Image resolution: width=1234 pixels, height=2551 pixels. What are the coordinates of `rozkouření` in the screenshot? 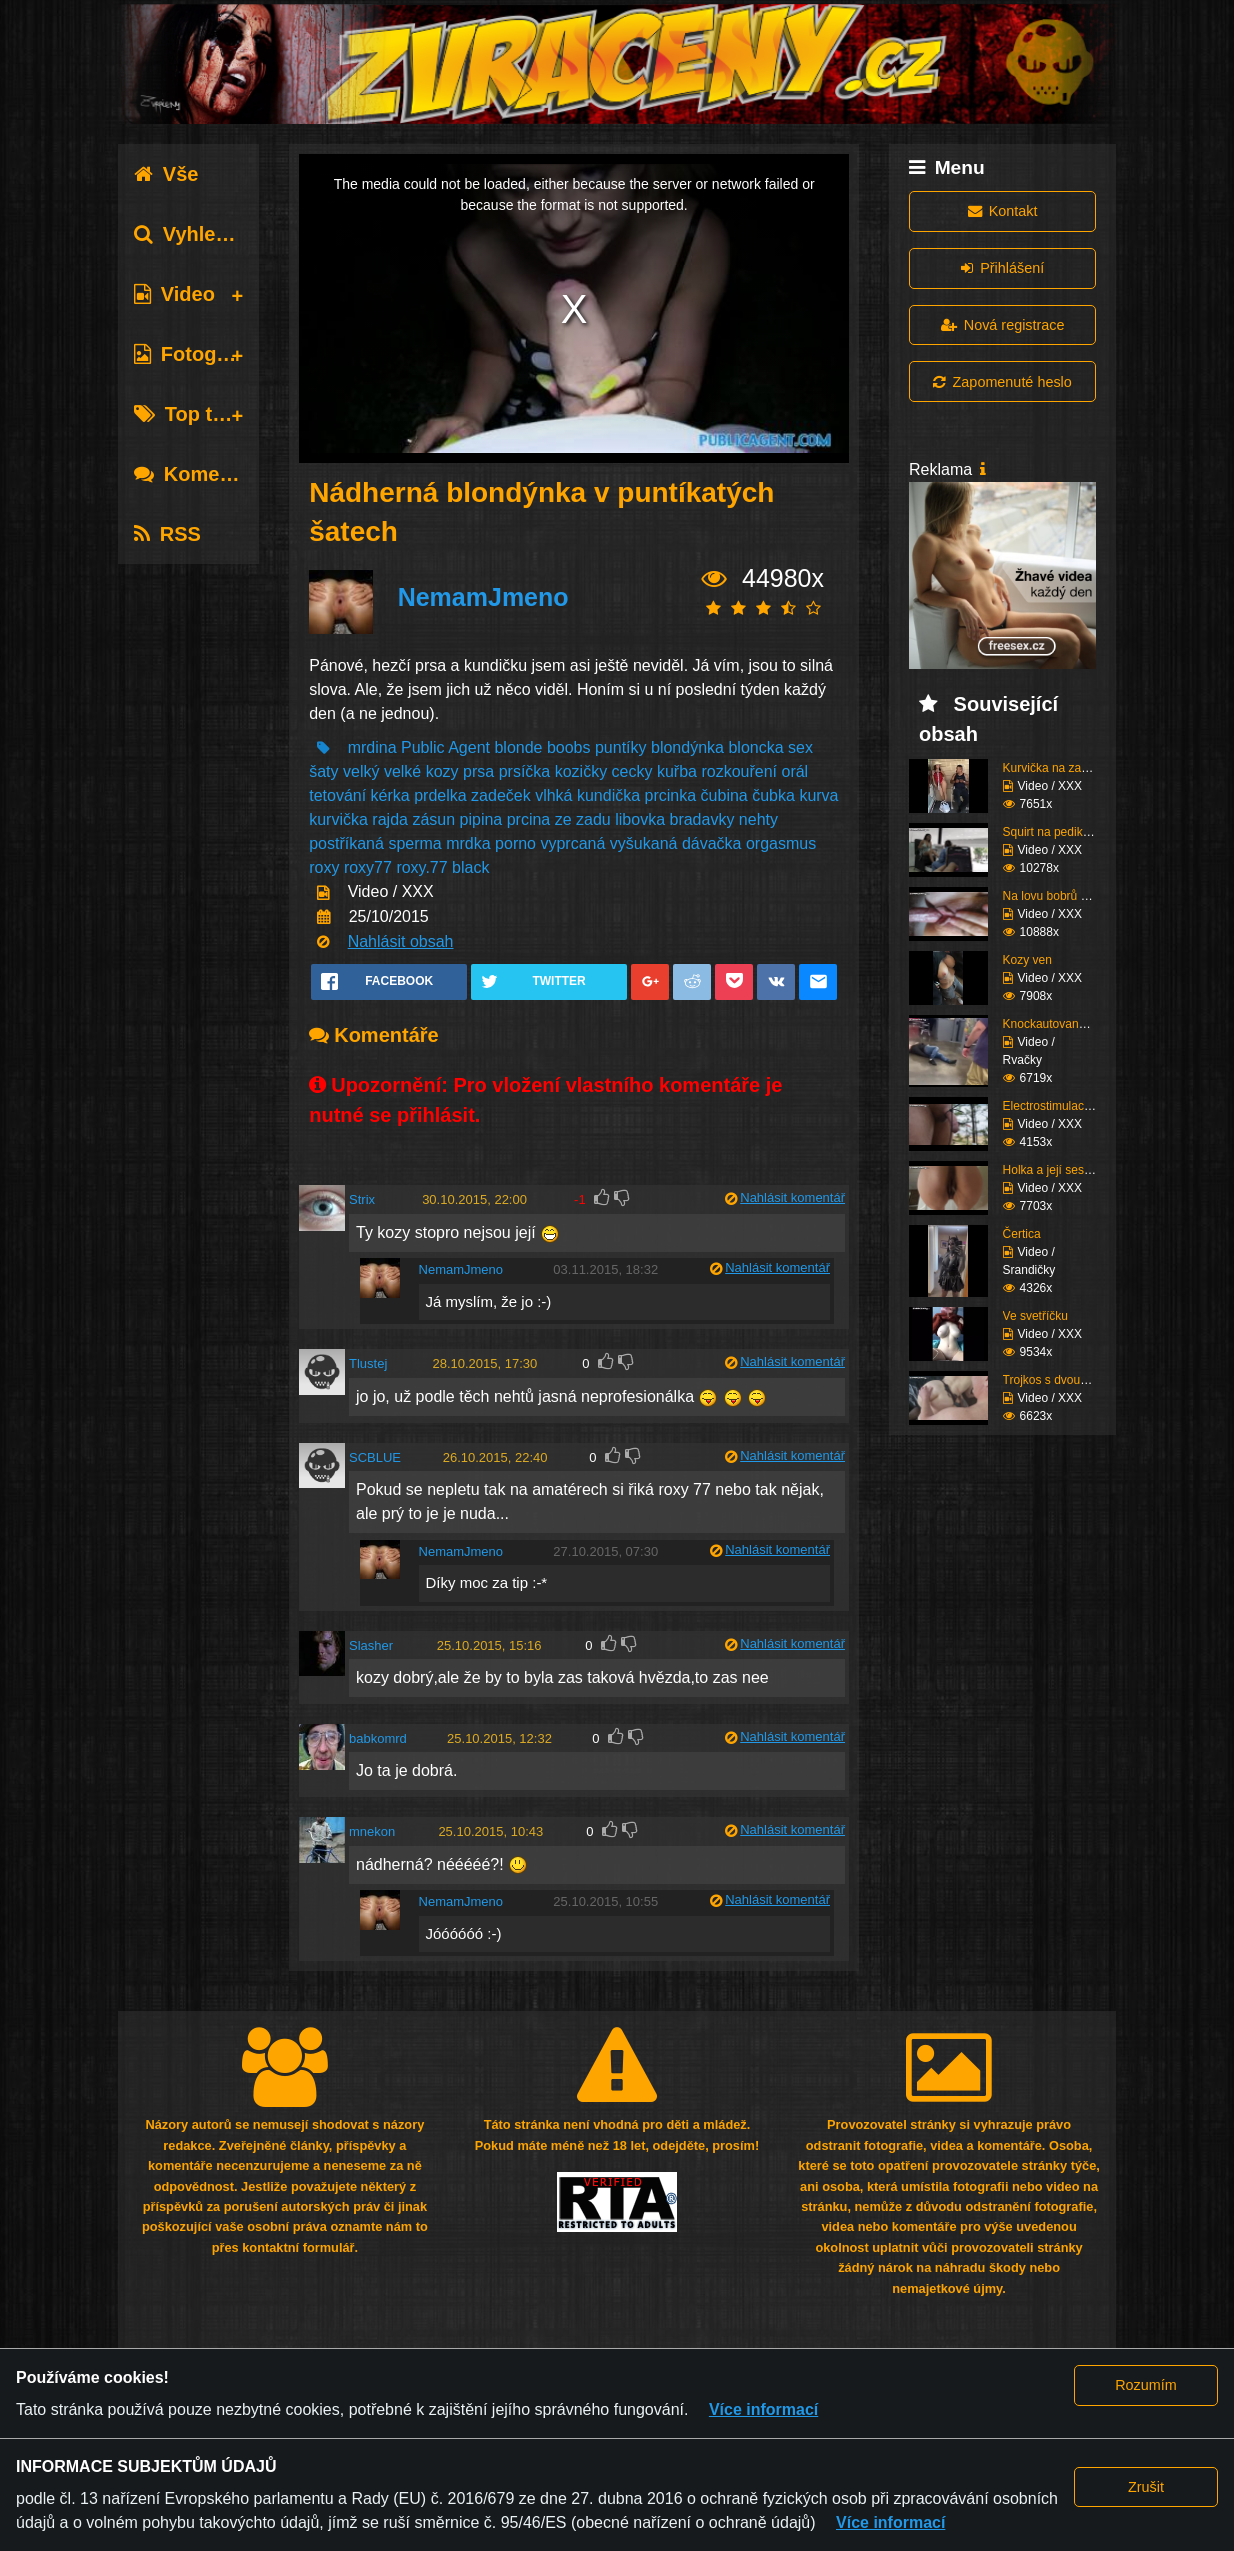 It's located at (739, 771).